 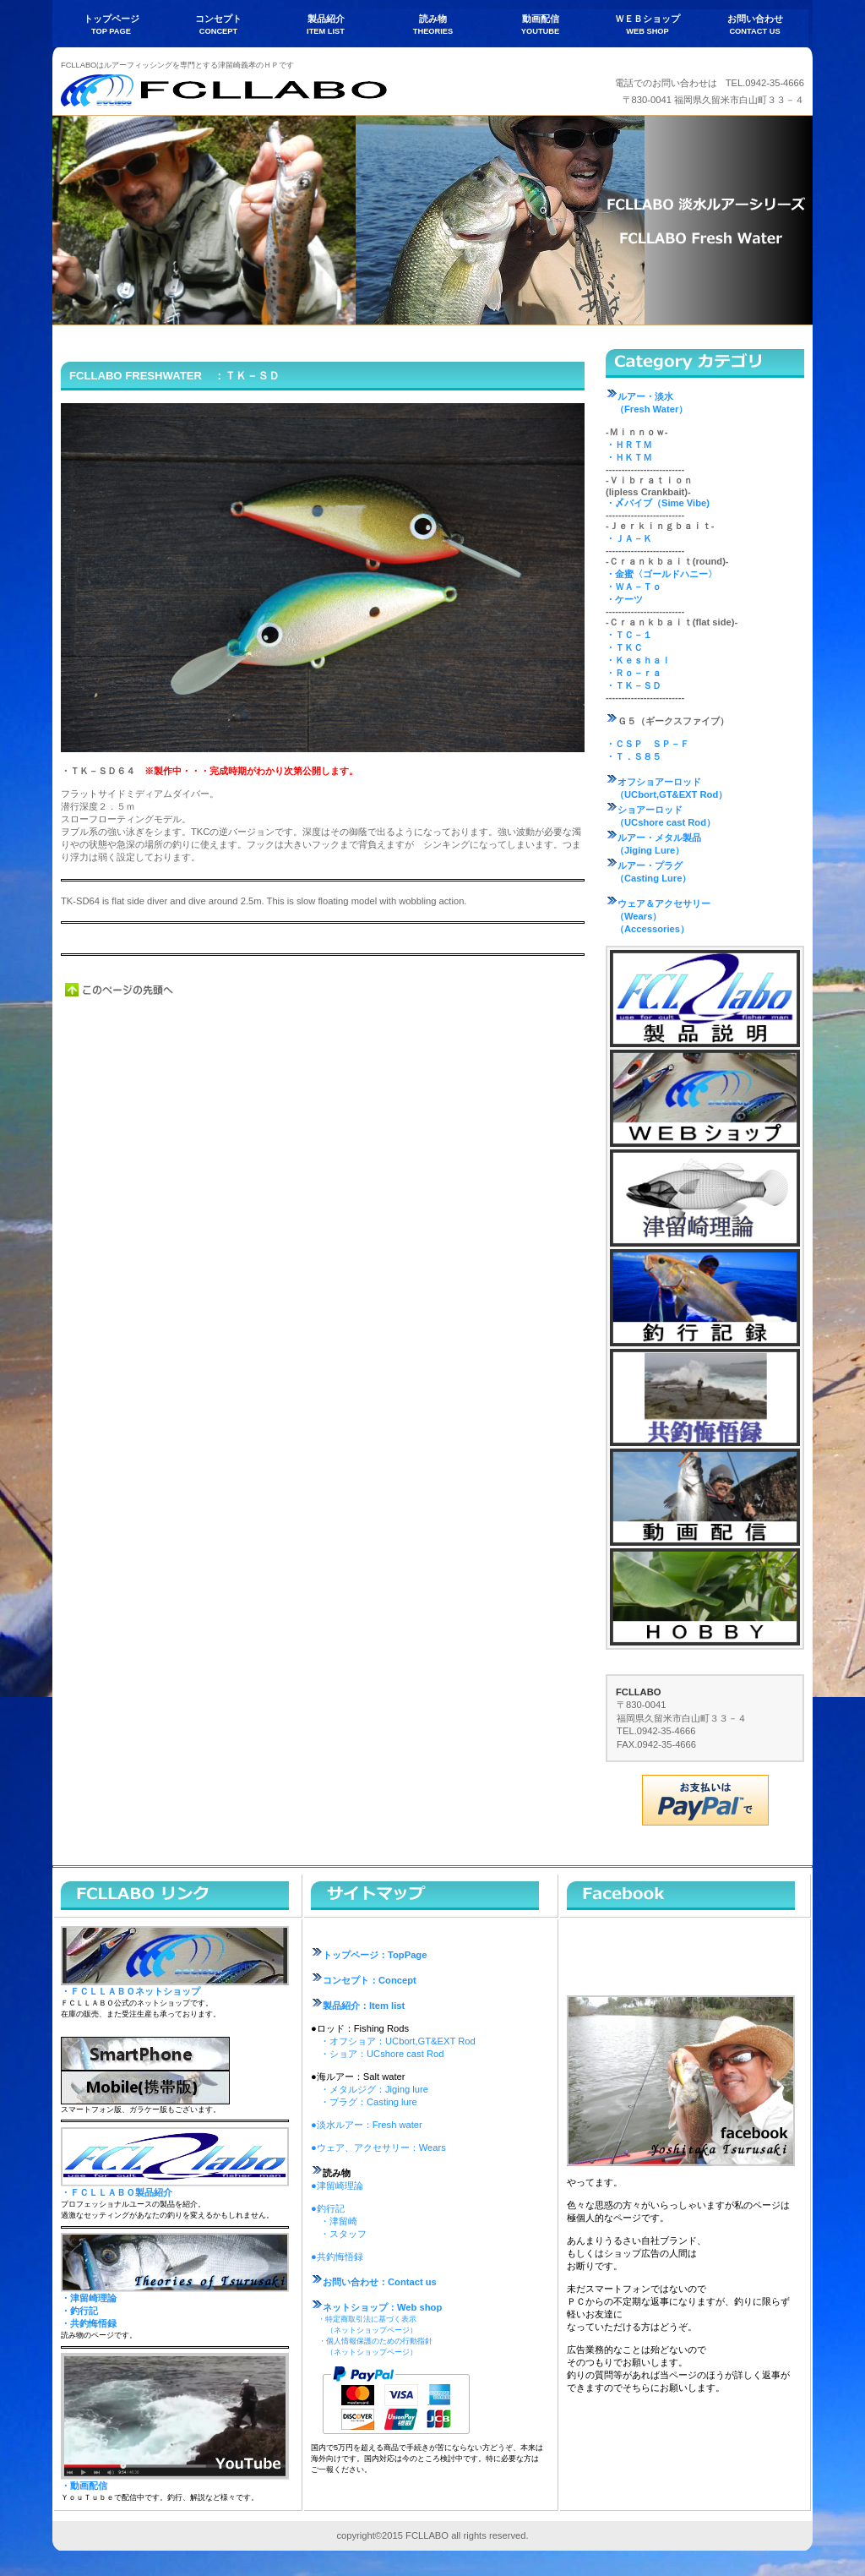 What do you see at coordinates (381, 2054) in the screenshot?
I see `・ショア：UCshore cast Rod` at bounding box center [381, 2054].